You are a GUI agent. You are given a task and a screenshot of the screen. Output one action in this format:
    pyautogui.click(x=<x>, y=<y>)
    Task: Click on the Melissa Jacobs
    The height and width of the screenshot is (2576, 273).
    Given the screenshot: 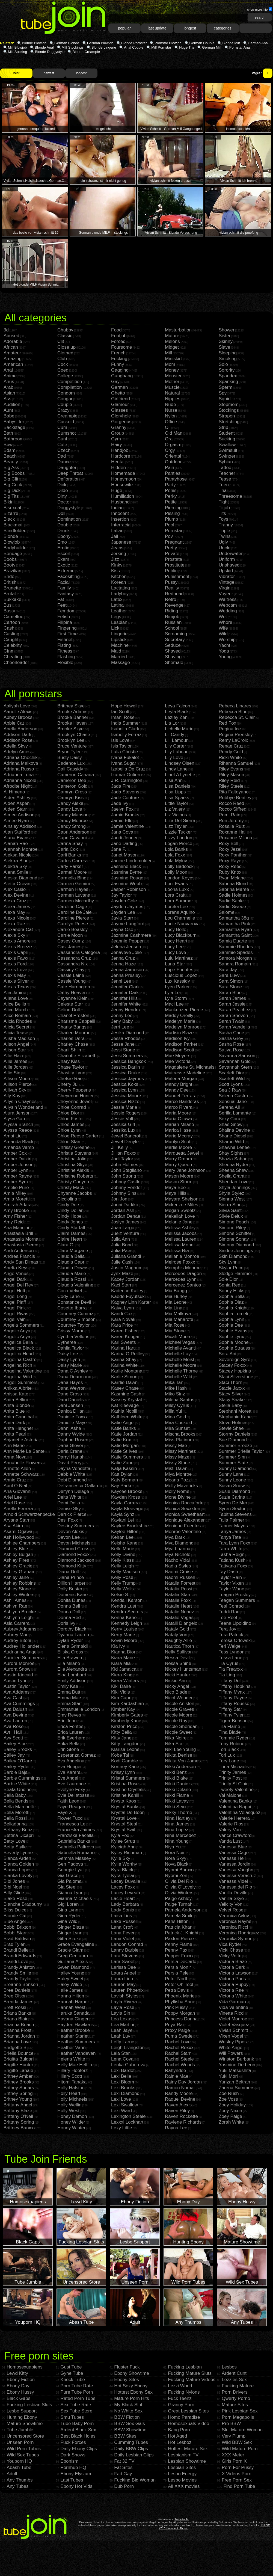 What is the action you would take?
    pyautogui.click(x=181, y=1233)
    